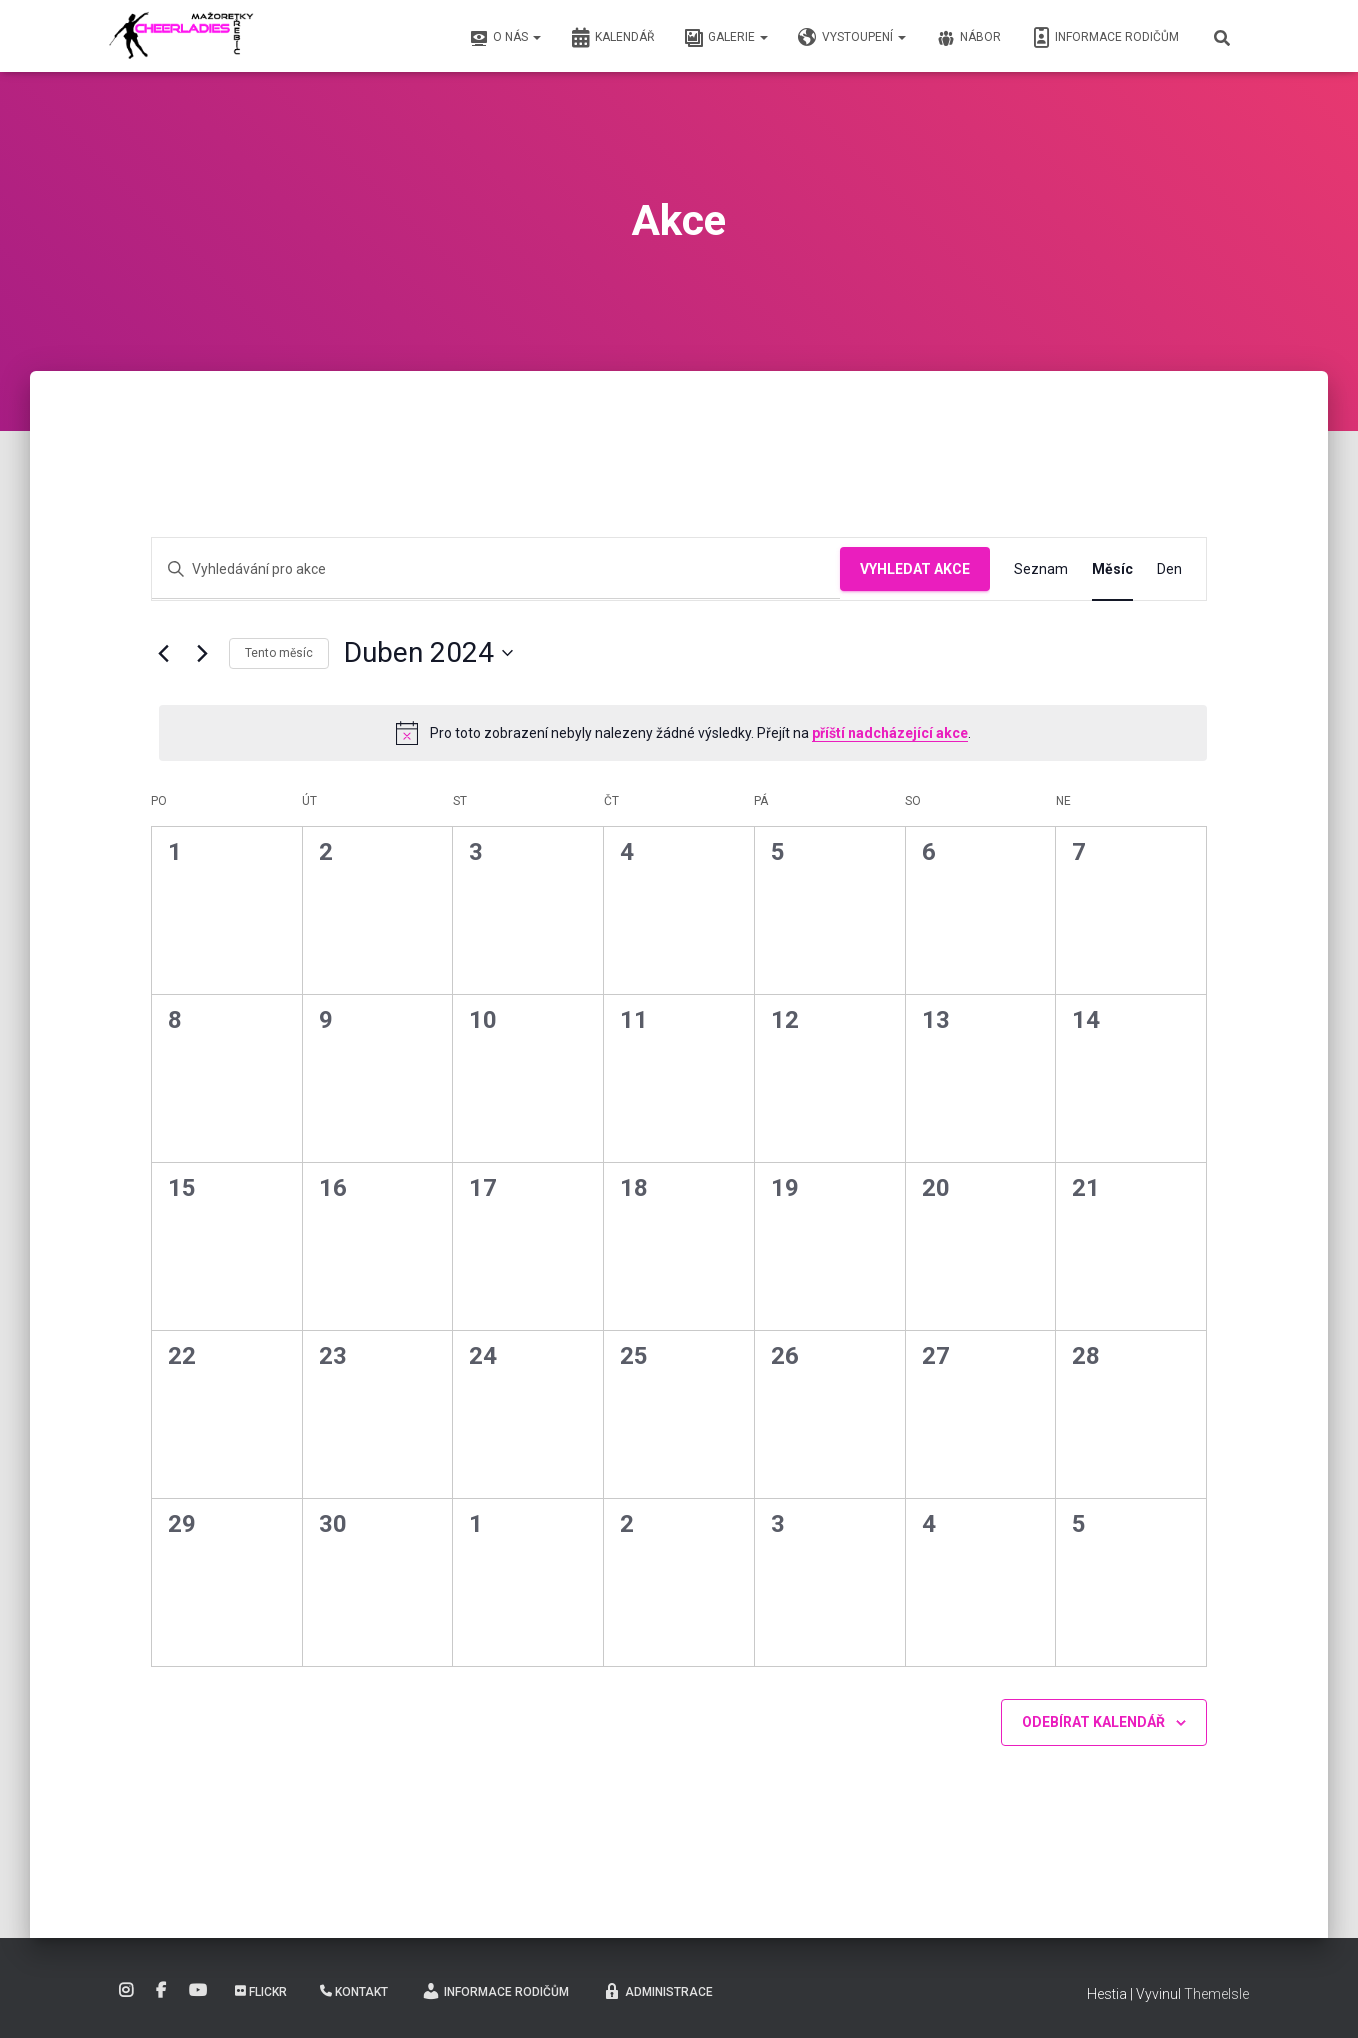 The height and width of the screenshot is (2038, 1358). Describe the element at coordinates (279, 653) in the screenshot. I see `Tento měsíc` at that location.